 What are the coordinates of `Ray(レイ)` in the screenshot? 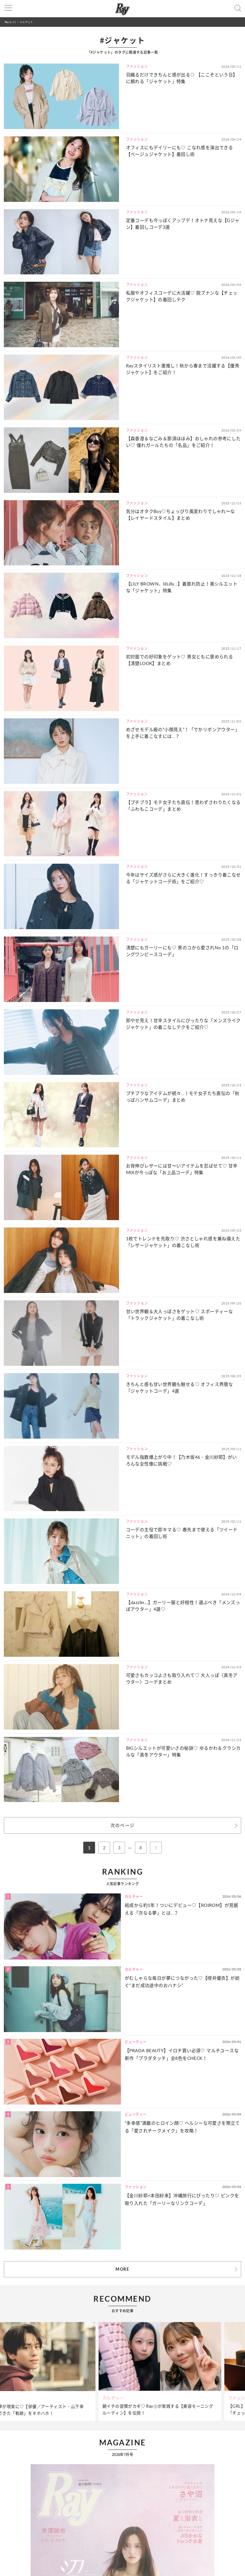 It's located at (10, 22).